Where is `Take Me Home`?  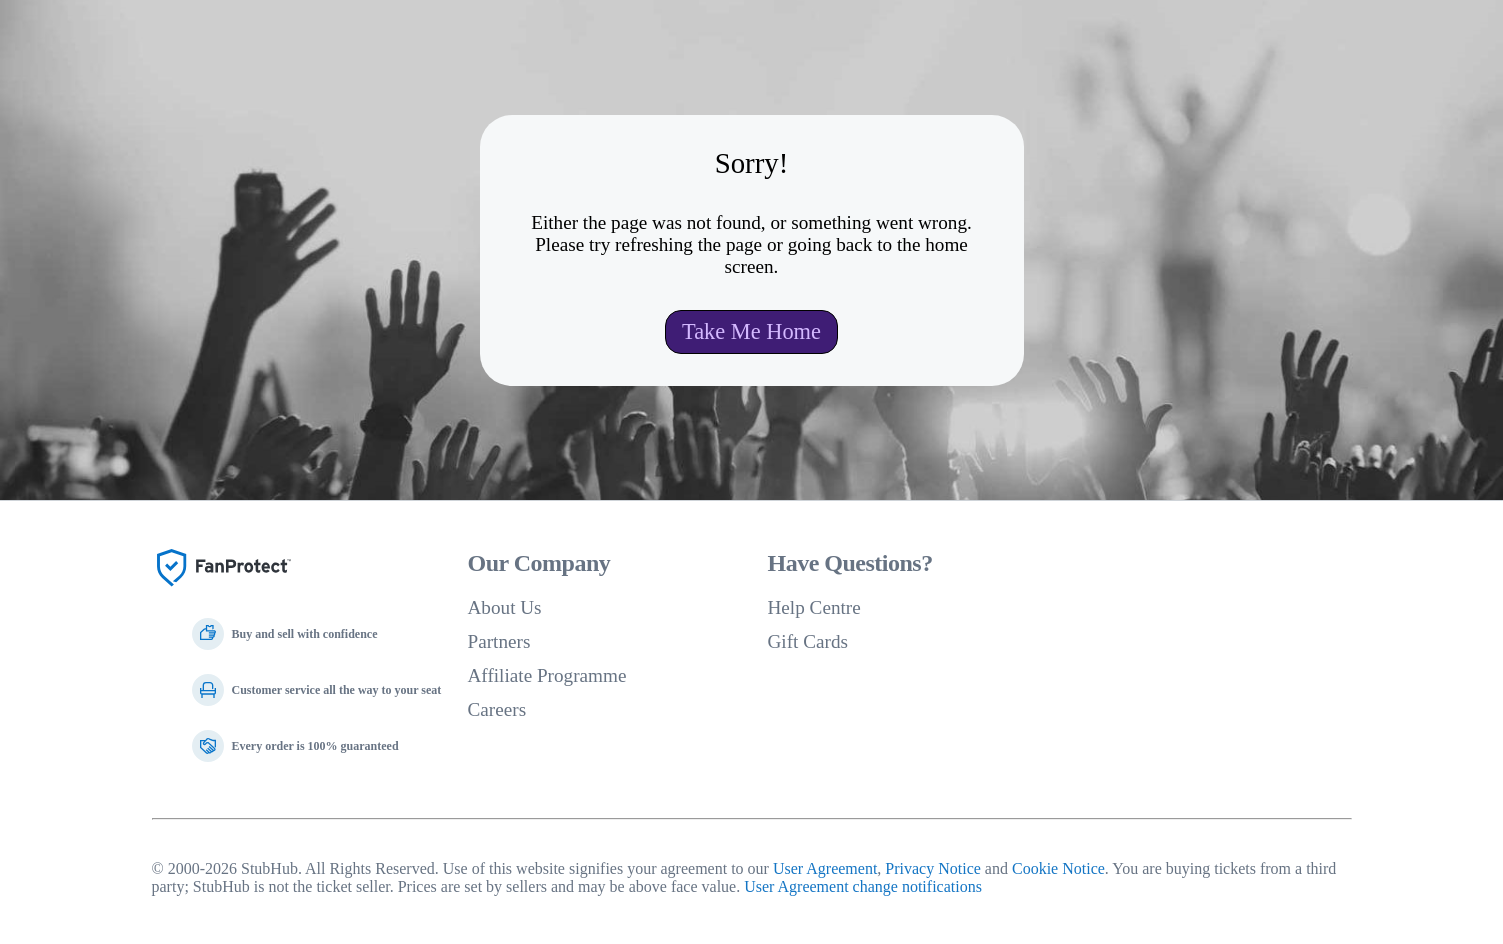
Take Me Home is located at coordinates (751, 331).